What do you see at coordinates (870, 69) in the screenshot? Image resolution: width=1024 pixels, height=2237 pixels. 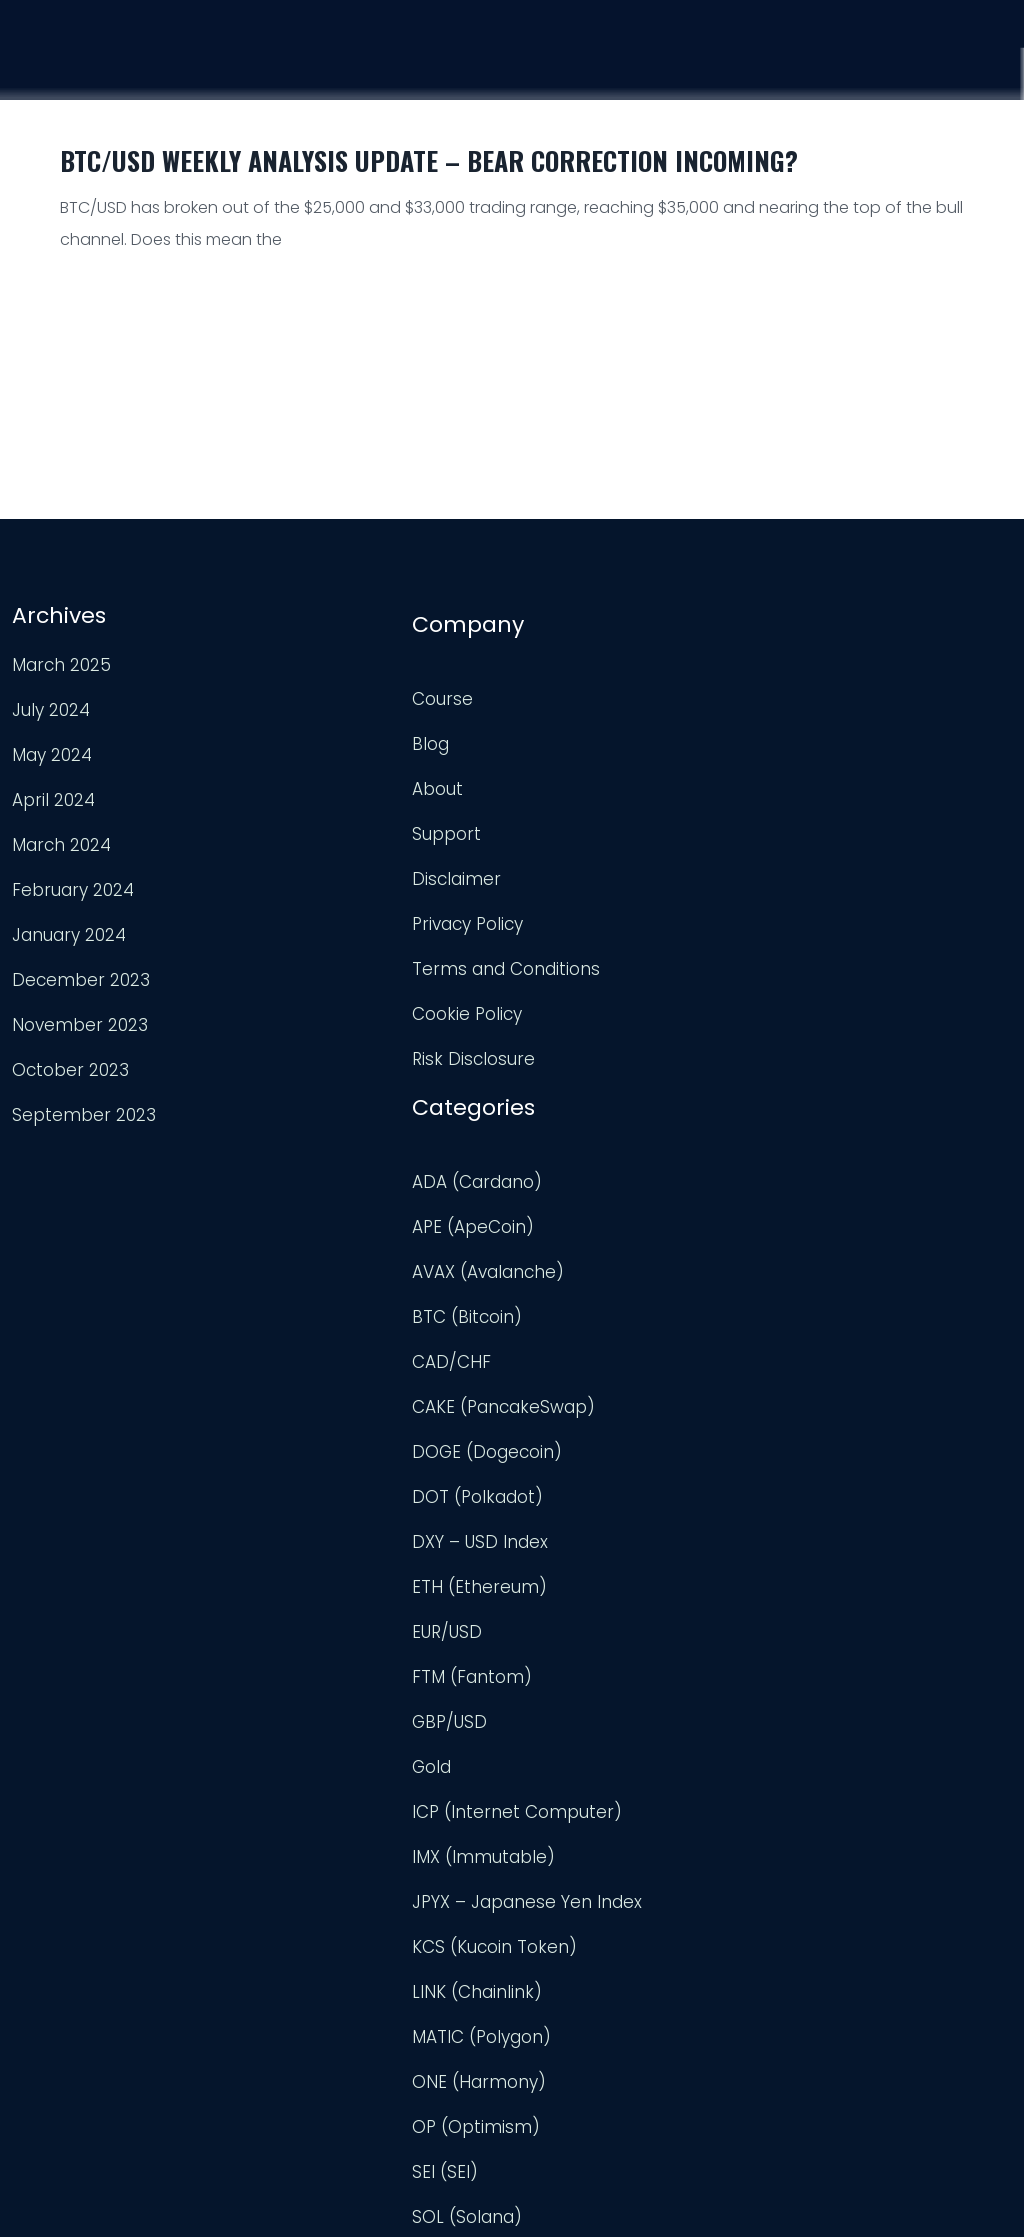 I see `Support` at bounding box center [870, 69].